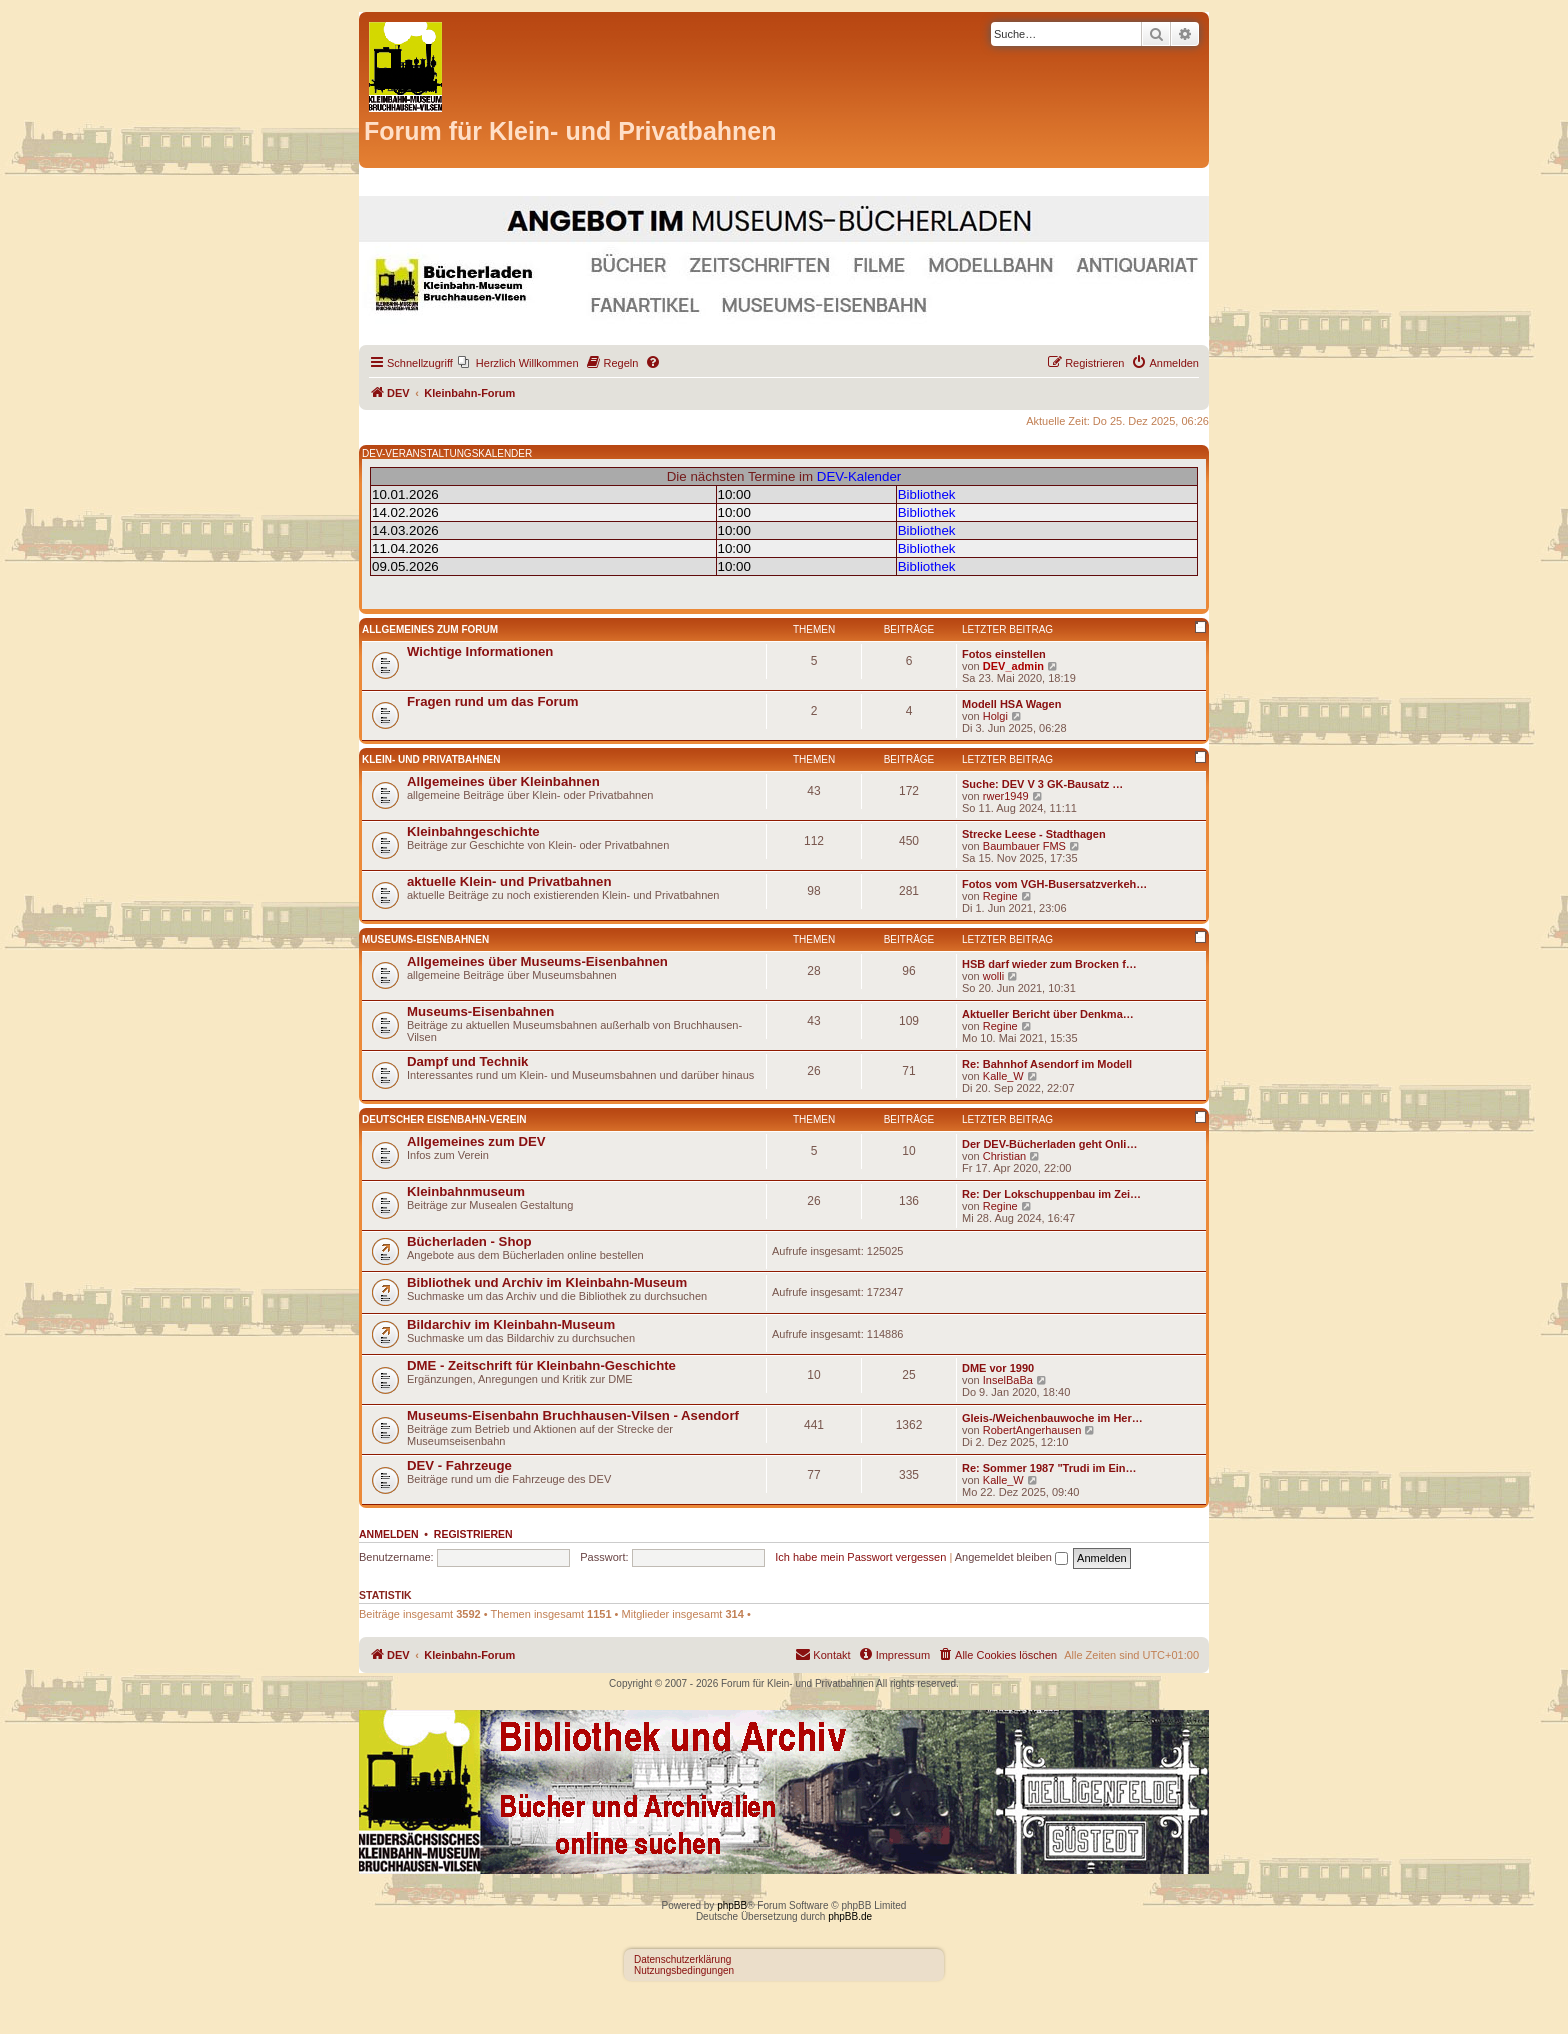 This screenshot has height=2034, width=1568. What do you see at coordinates (444, 1119) in the screenshot?
I see `Deutscher Eisenbahn-Verein` at bounding box center [444, 1119].